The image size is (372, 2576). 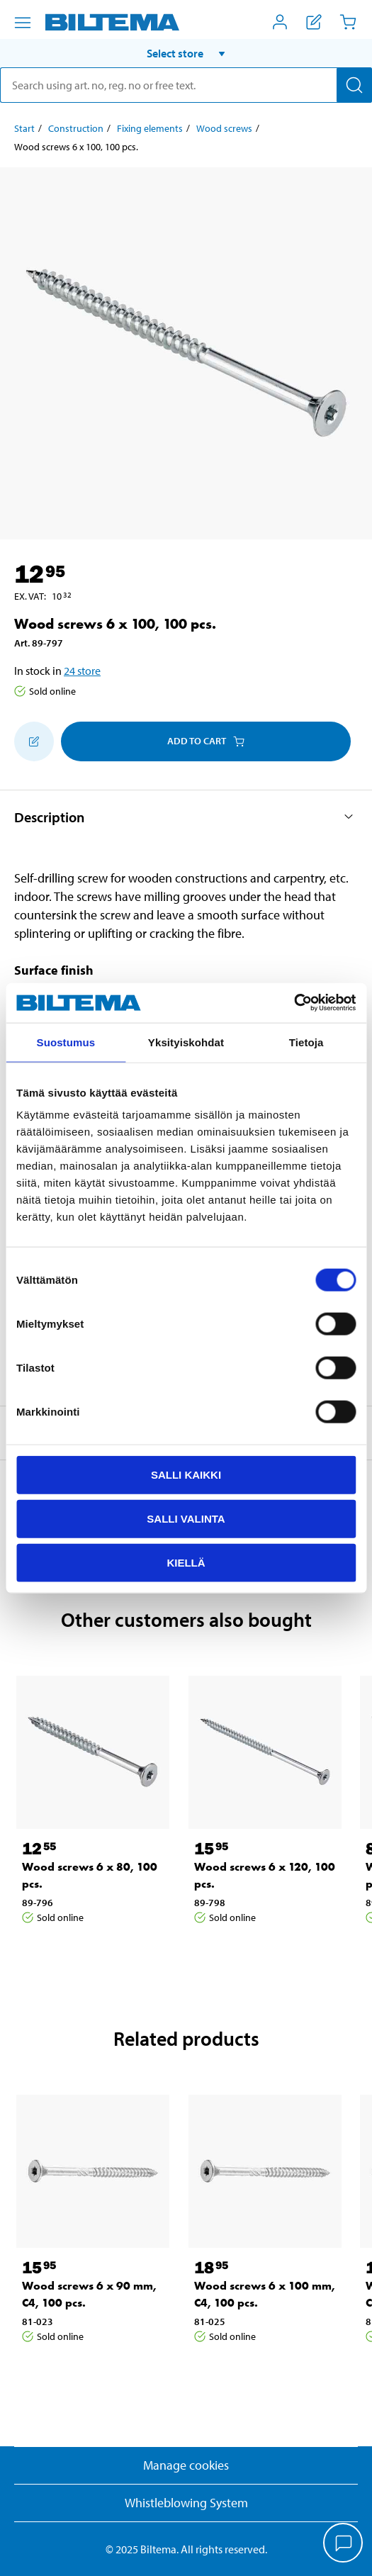 I want to click on [button], so click(x=186, y=53).